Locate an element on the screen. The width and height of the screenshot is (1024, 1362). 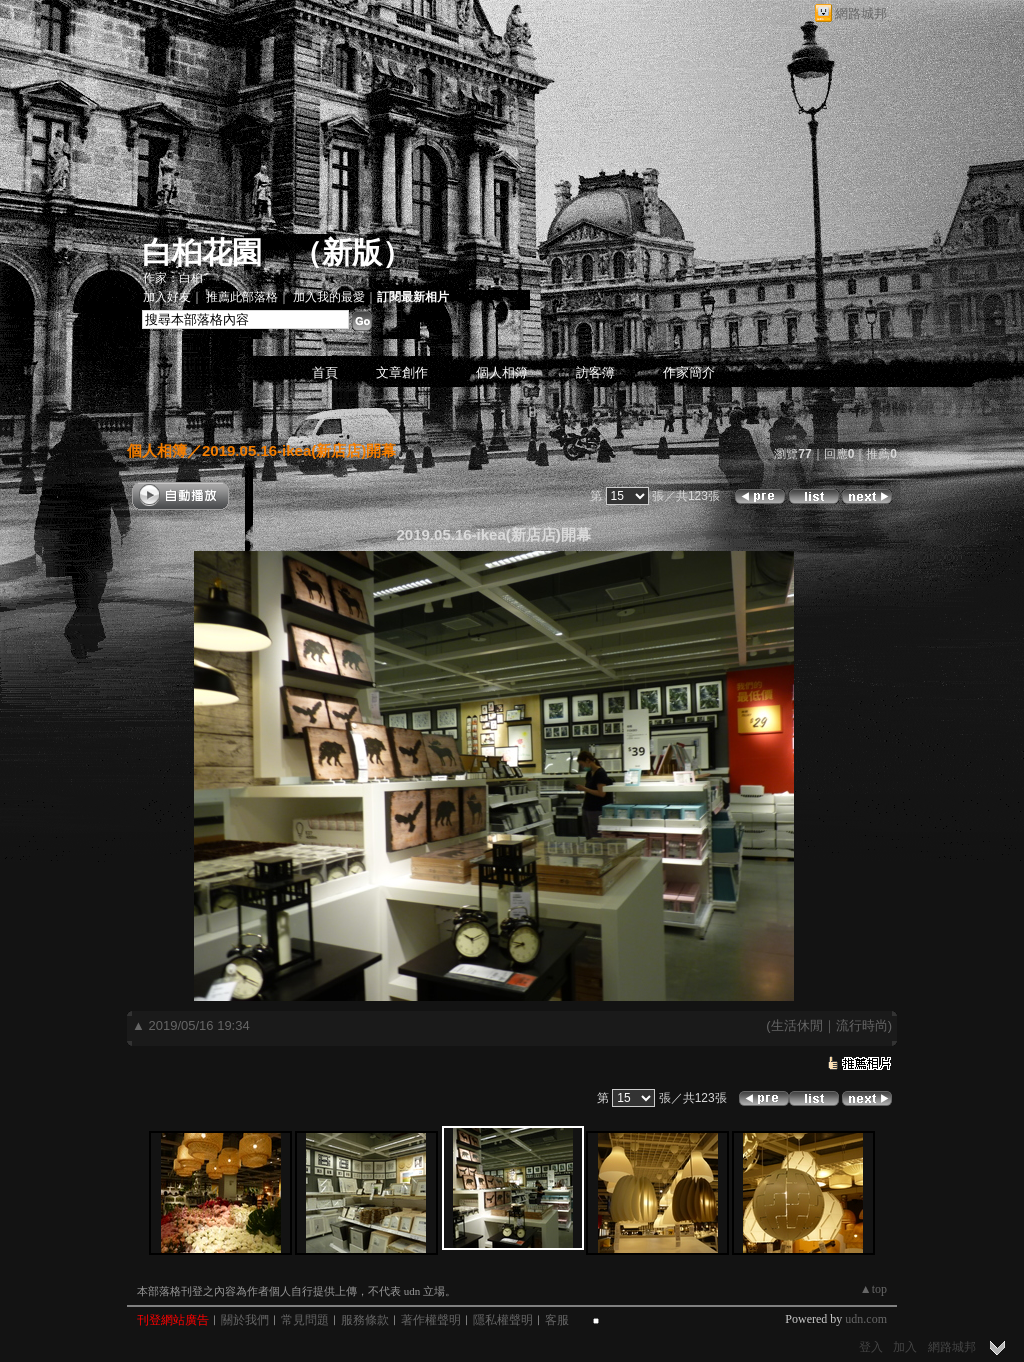
流行時尚 is located at coordinates (862, 1025).